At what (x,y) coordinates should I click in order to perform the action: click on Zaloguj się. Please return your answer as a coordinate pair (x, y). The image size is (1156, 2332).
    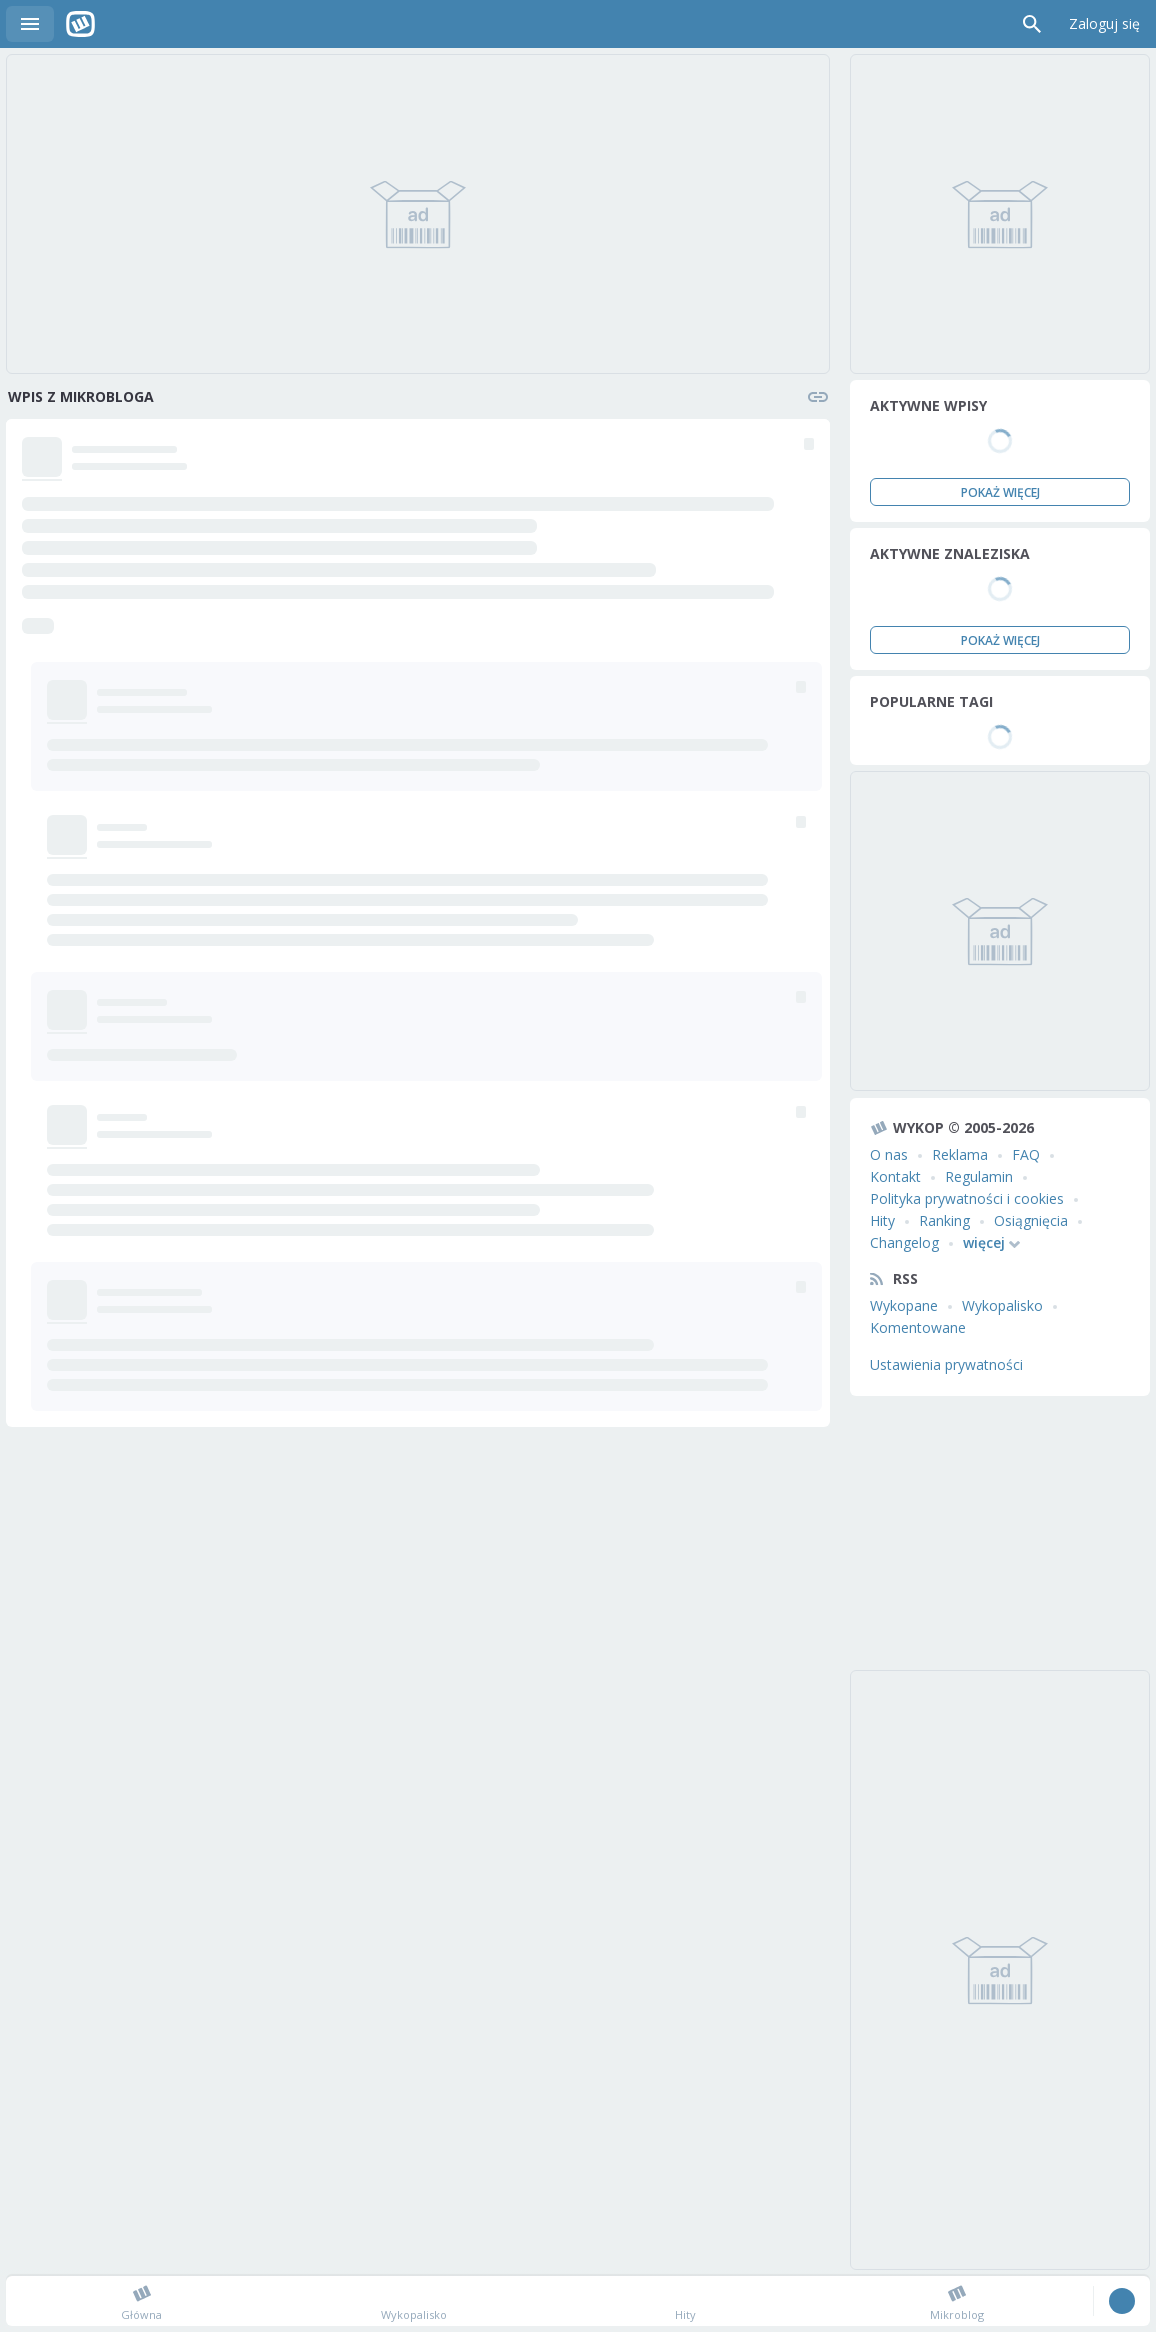
    Looking at the image, I should click on (1104, 23).